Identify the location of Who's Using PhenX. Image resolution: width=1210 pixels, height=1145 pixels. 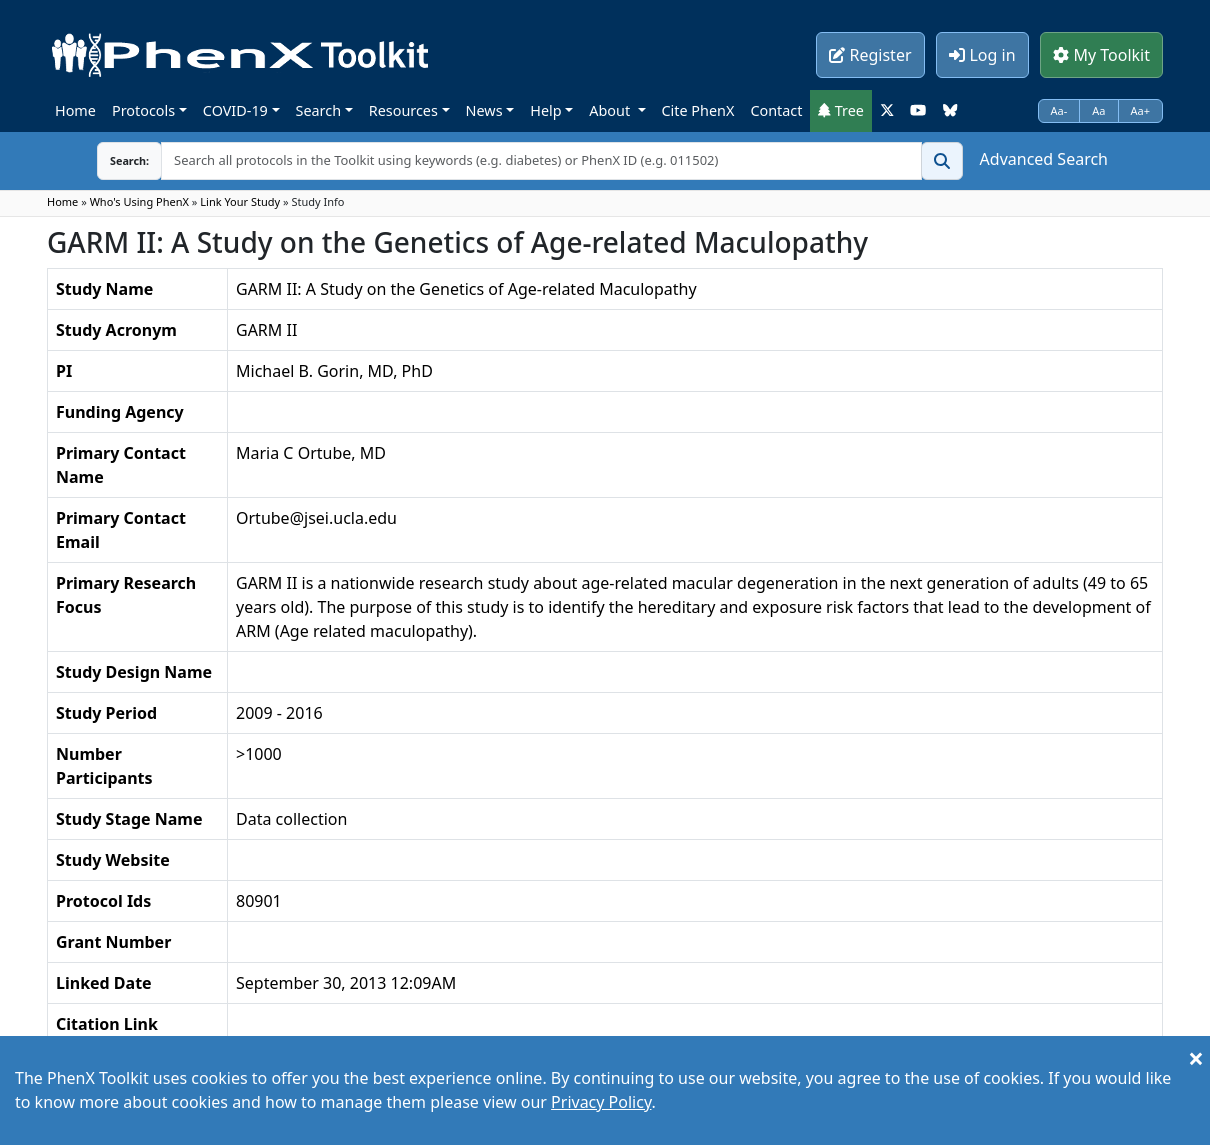
(139, 201).